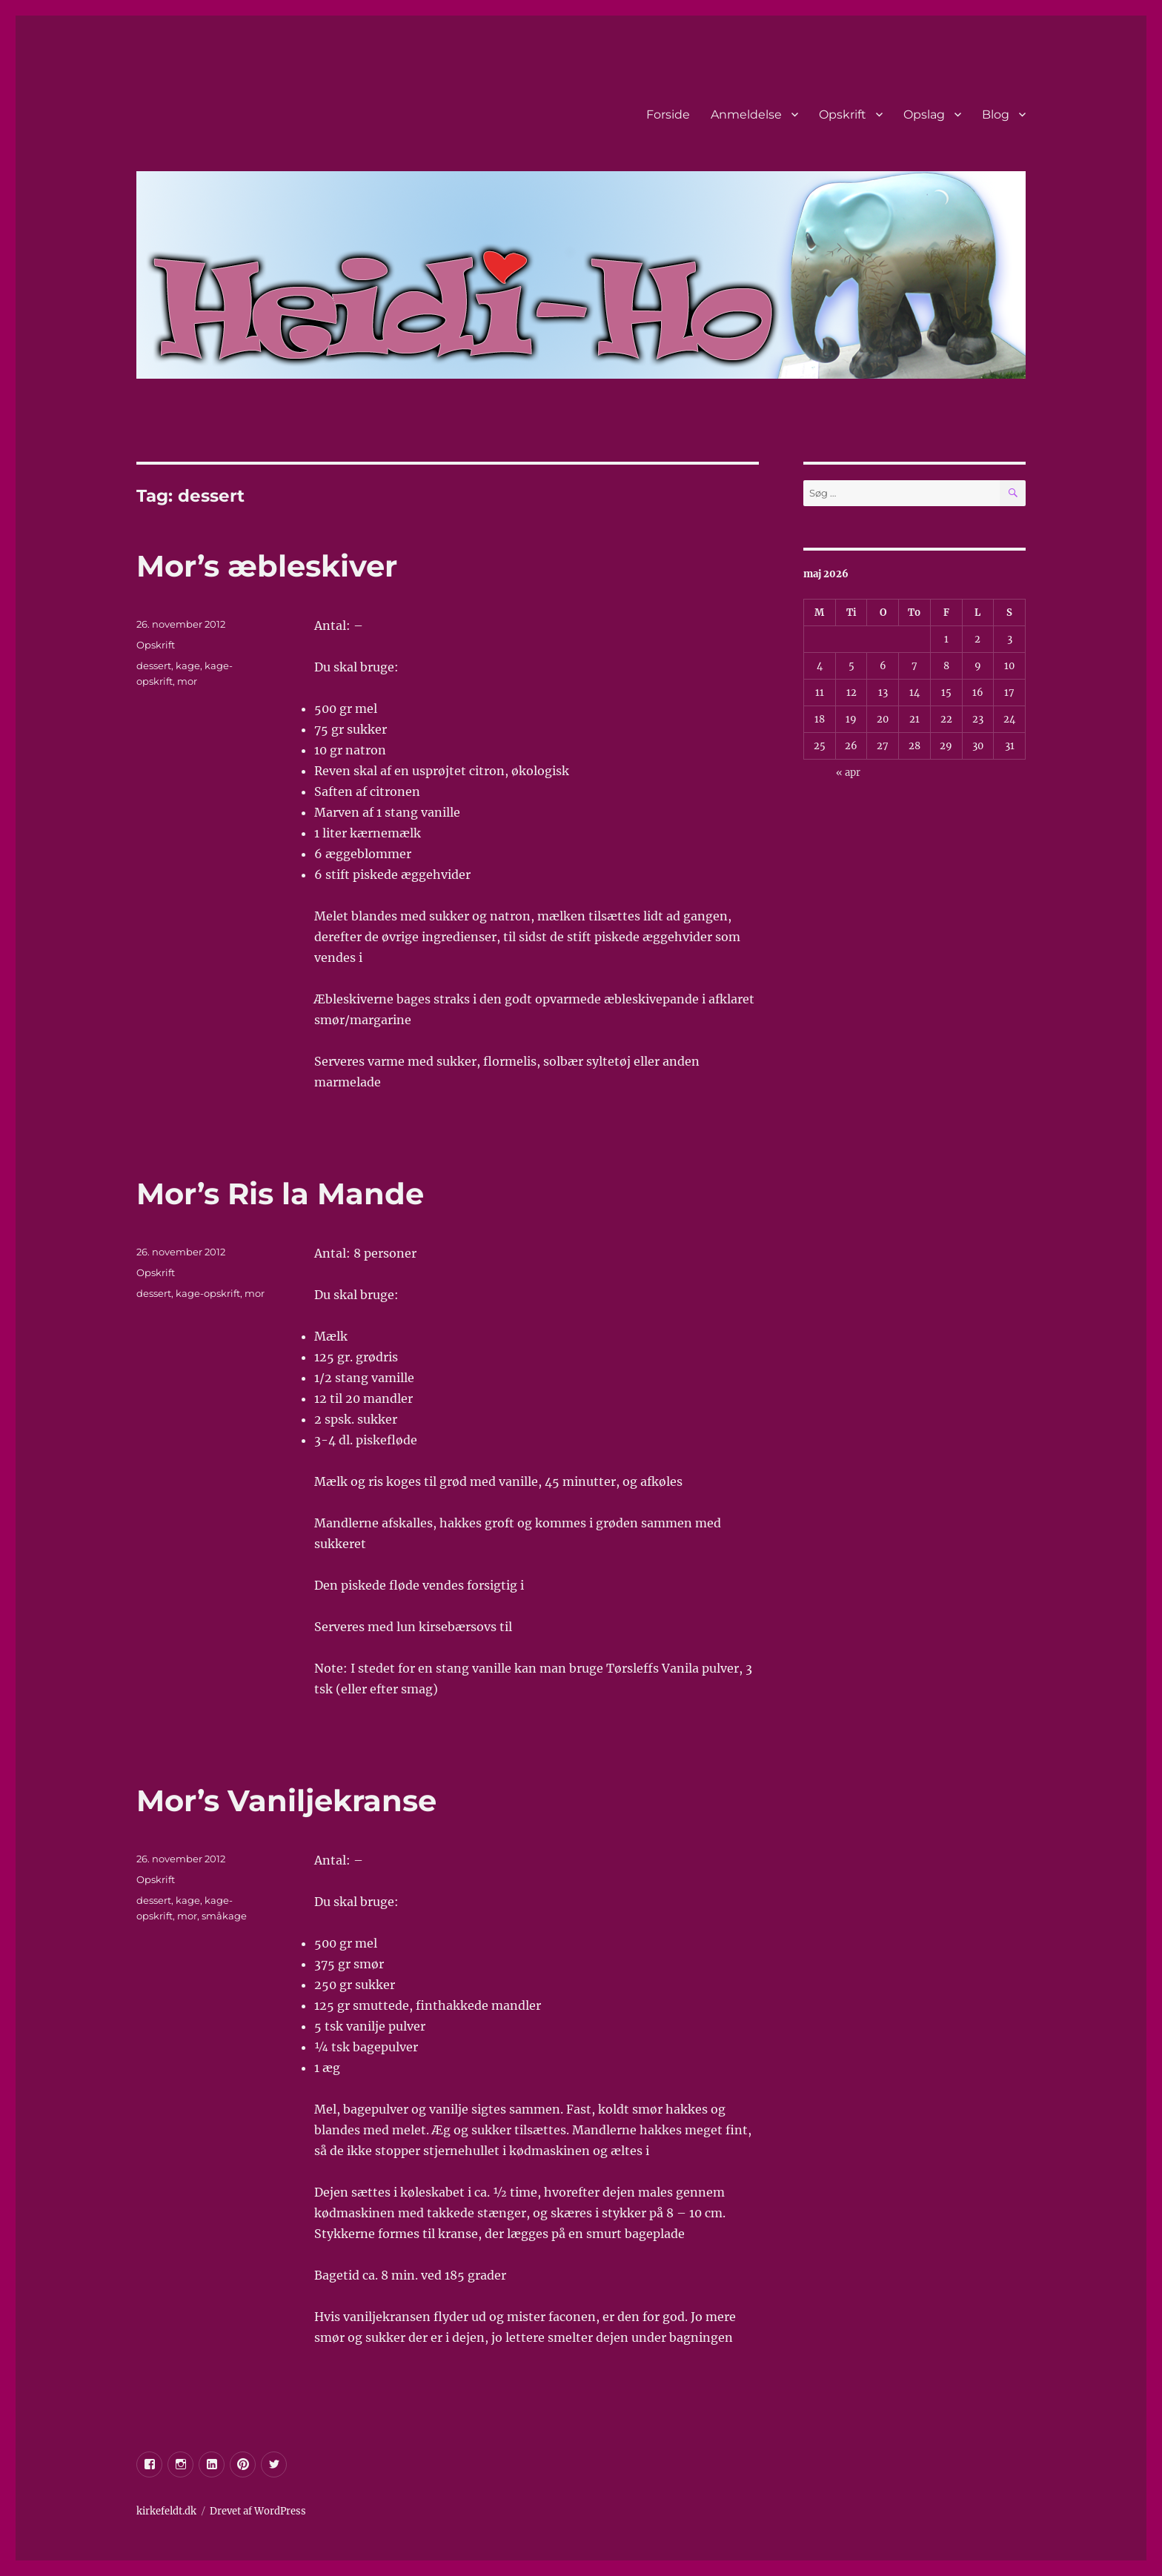  What do you see at coordinates (668, 114) in the screenshot?
I see `Forside` at bounding box center [668, 114].